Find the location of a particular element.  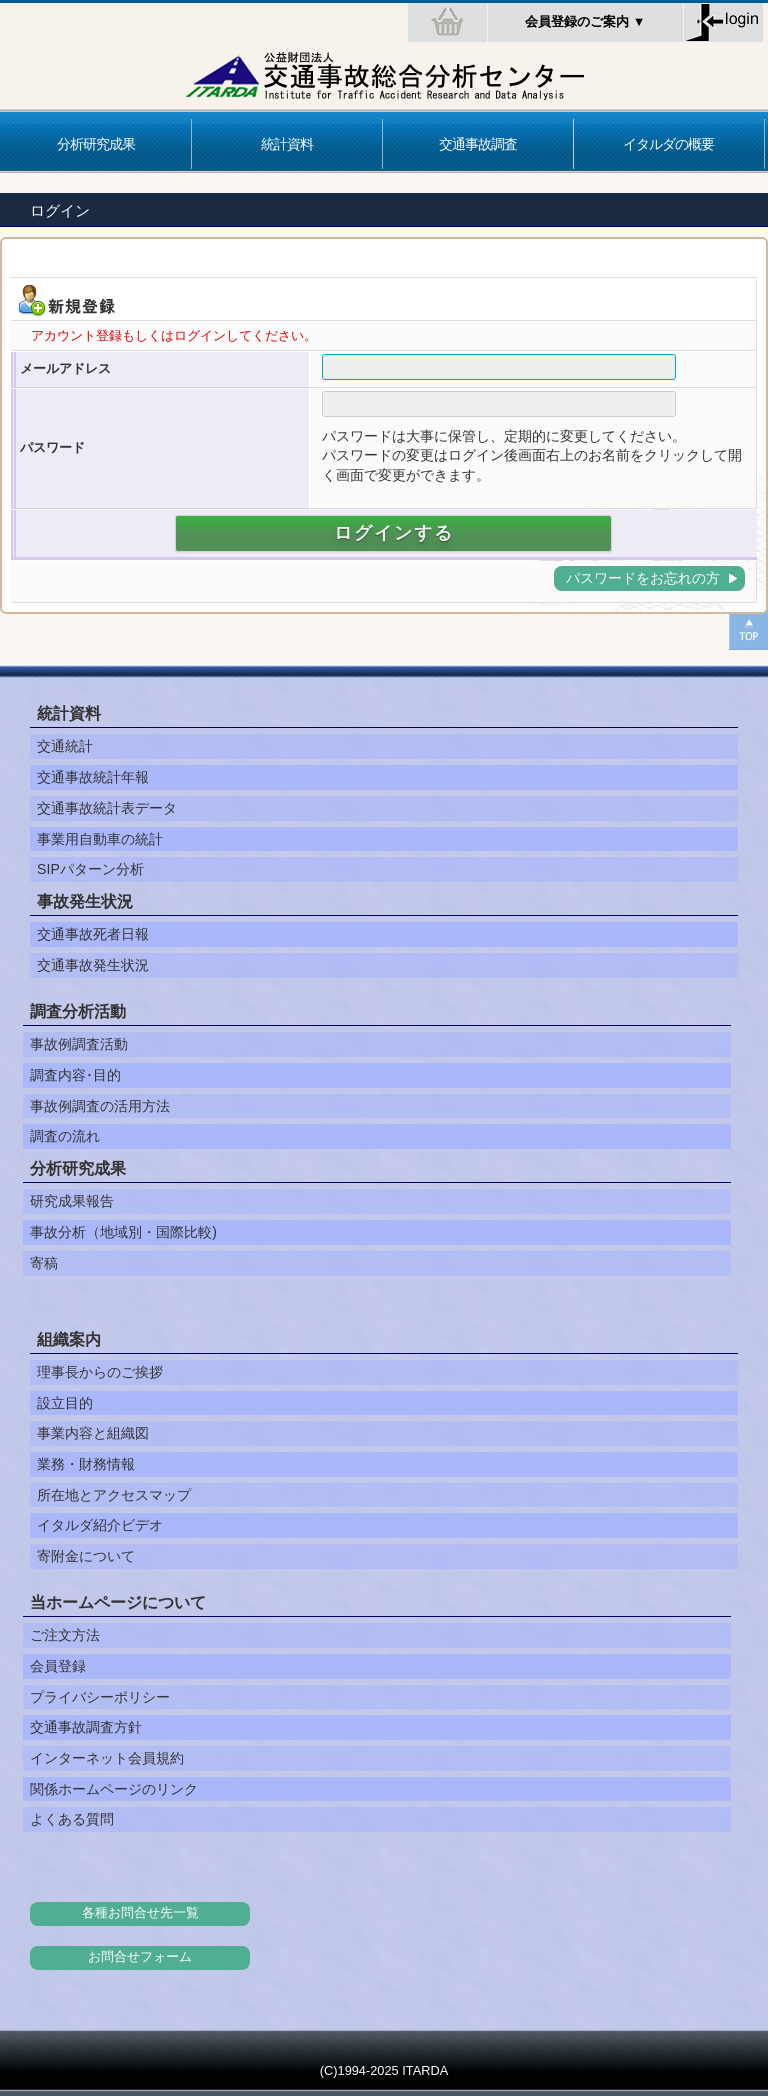

ご注文方法 is located at coordinates (65, 1635).